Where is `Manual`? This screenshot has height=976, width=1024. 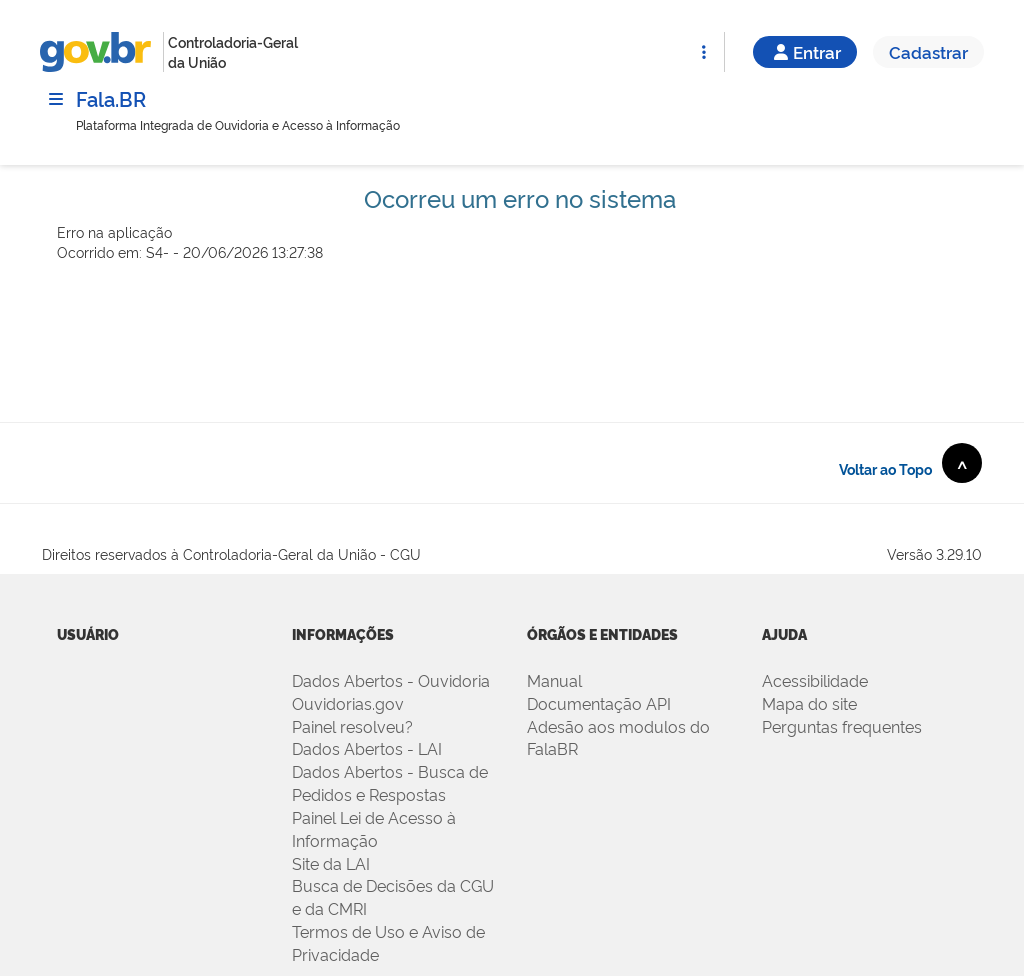 Manual is located at coordinates (554, 680).